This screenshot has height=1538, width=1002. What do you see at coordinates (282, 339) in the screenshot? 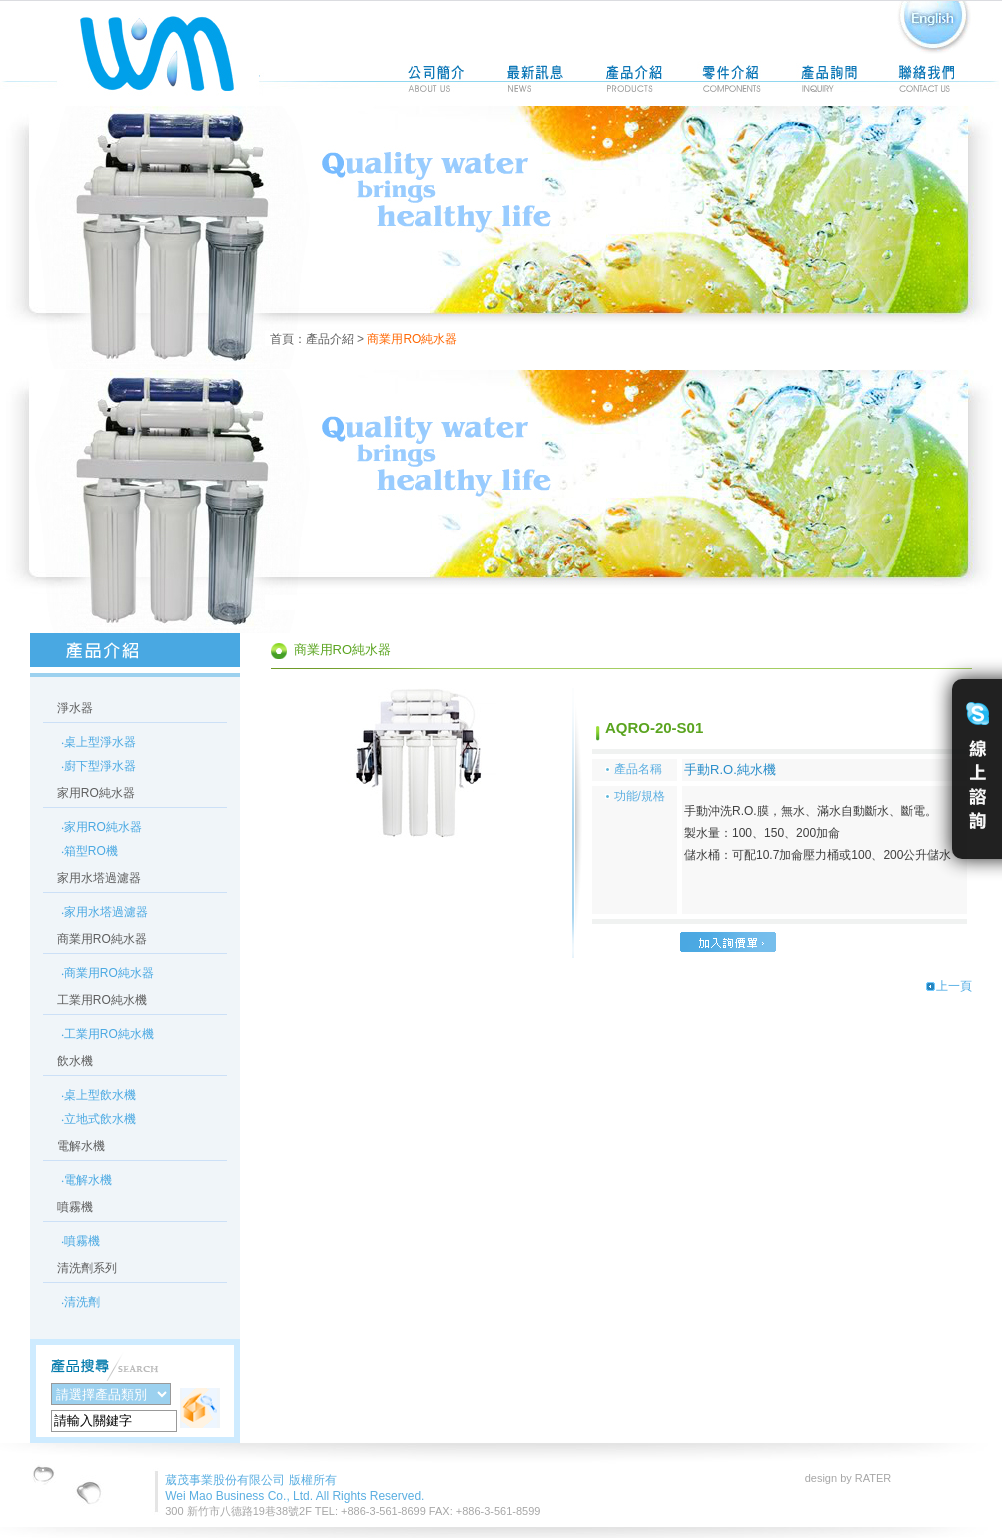
I see `首頁` at bounding box center [282, 339].